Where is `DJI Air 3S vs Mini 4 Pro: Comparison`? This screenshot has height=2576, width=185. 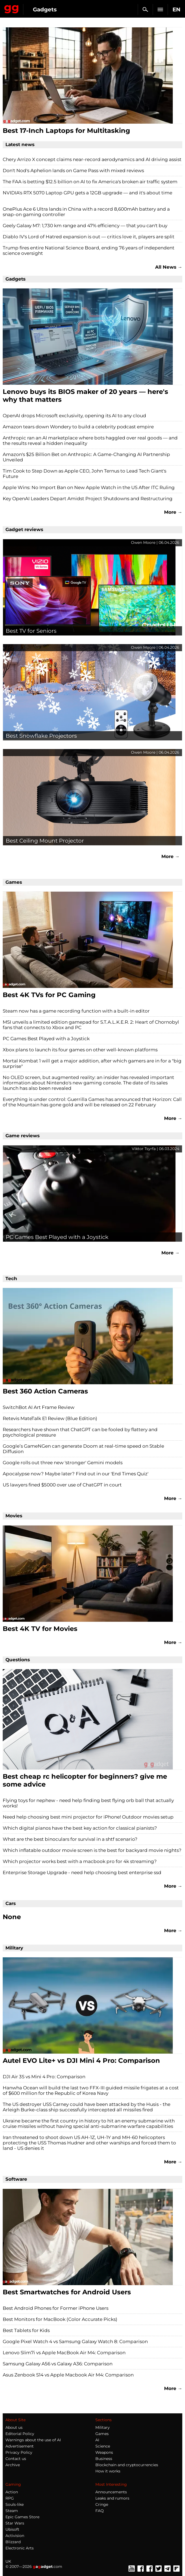
DJI Air 3S vs Mini 4 Pro: Comparison is located at coordinates (44, 2076).